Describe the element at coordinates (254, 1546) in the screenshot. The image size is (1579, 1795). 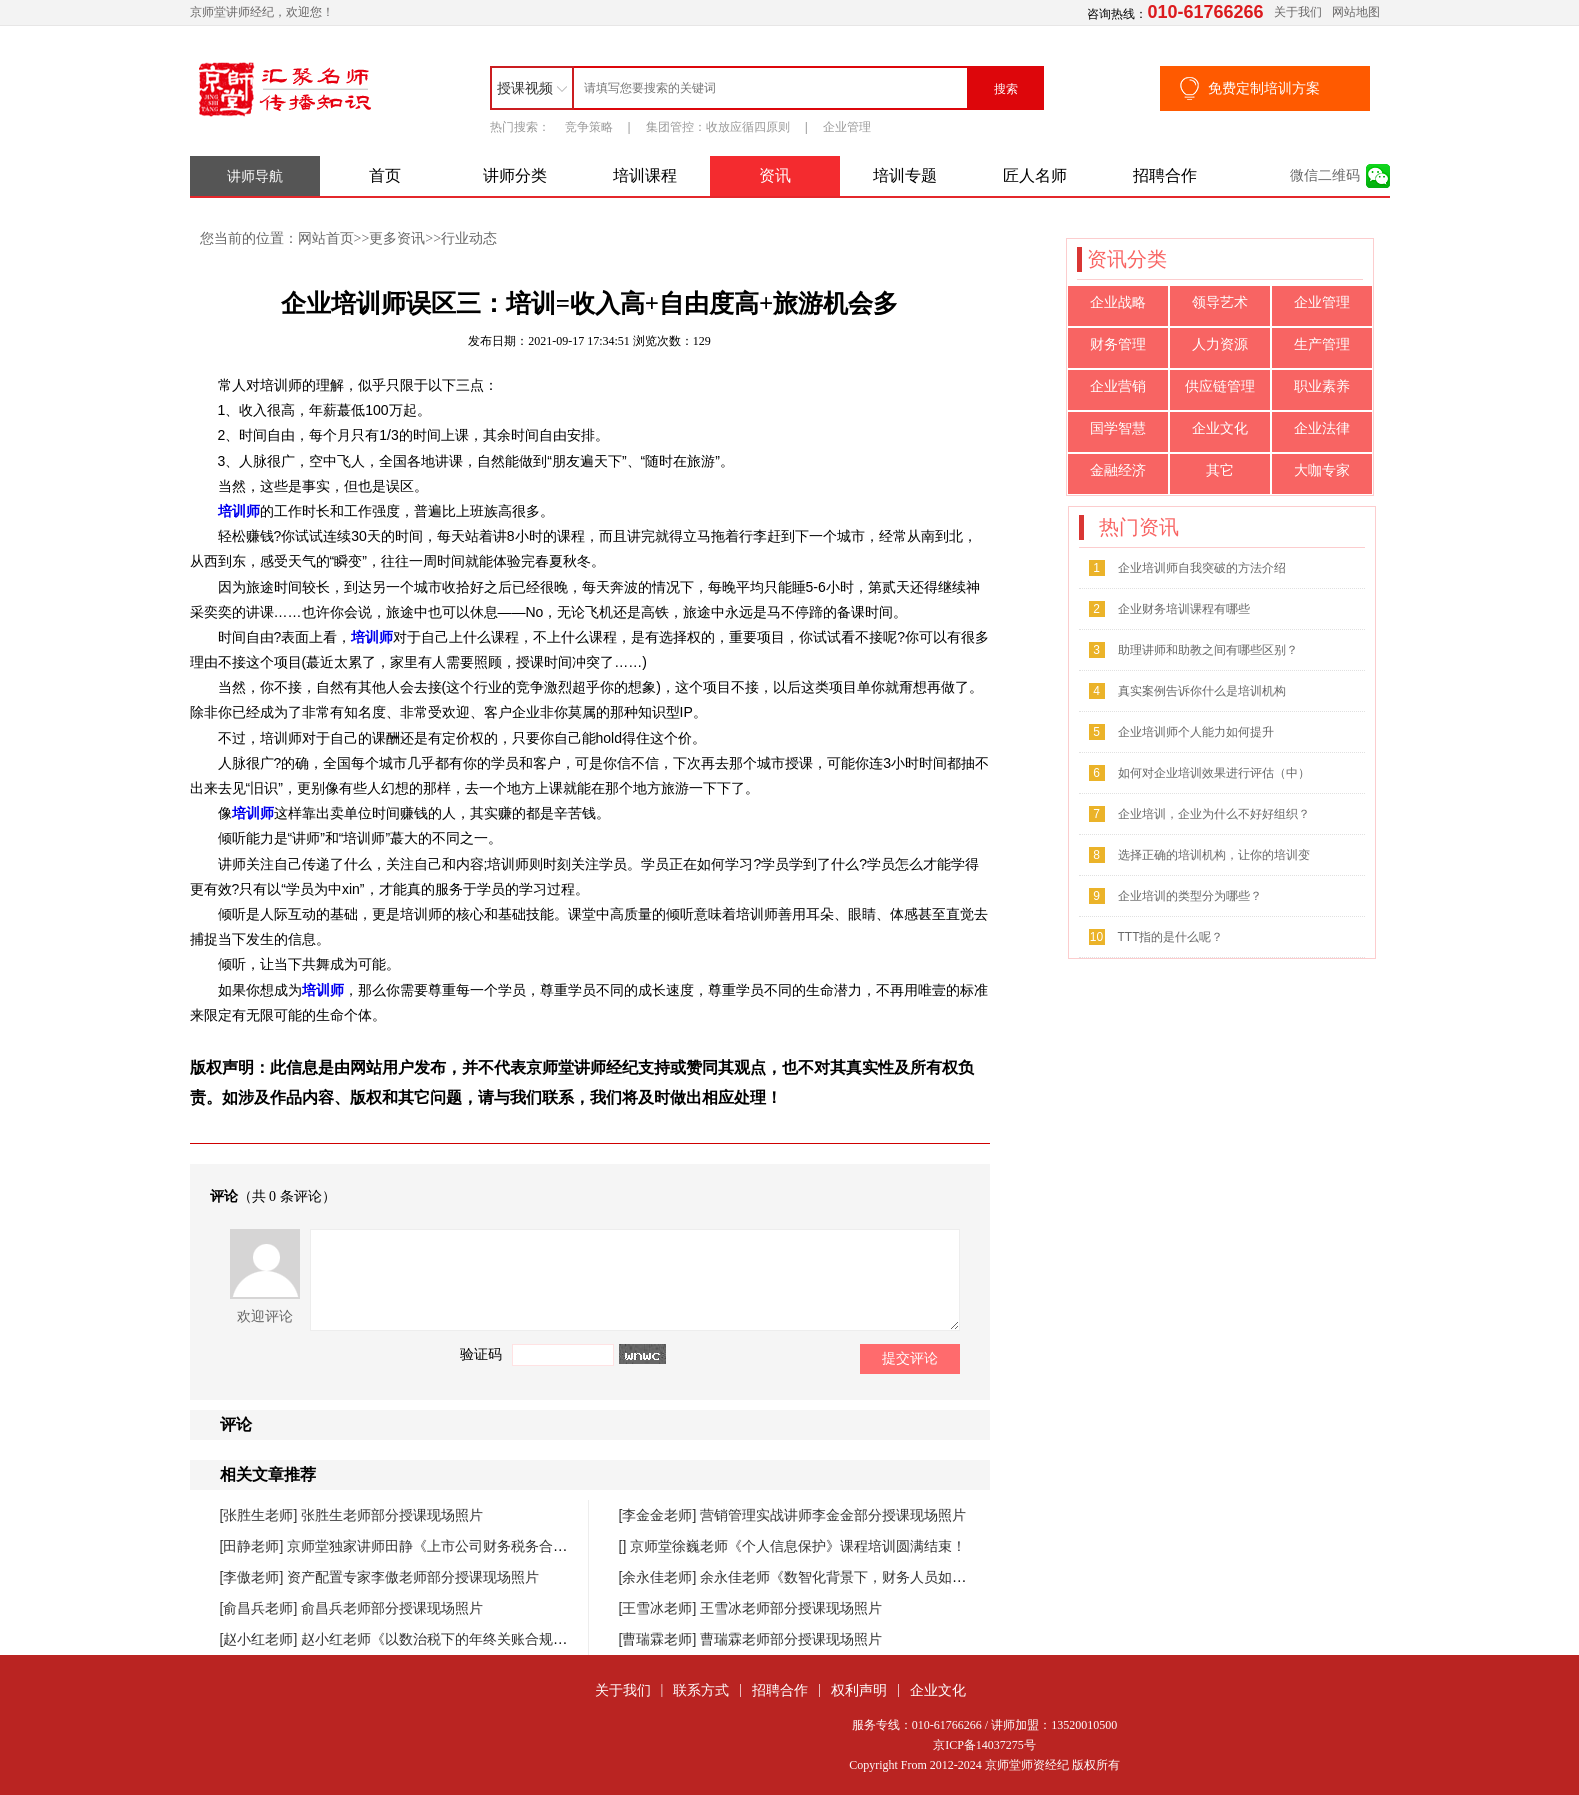
I see `[田静老师]` at that location.